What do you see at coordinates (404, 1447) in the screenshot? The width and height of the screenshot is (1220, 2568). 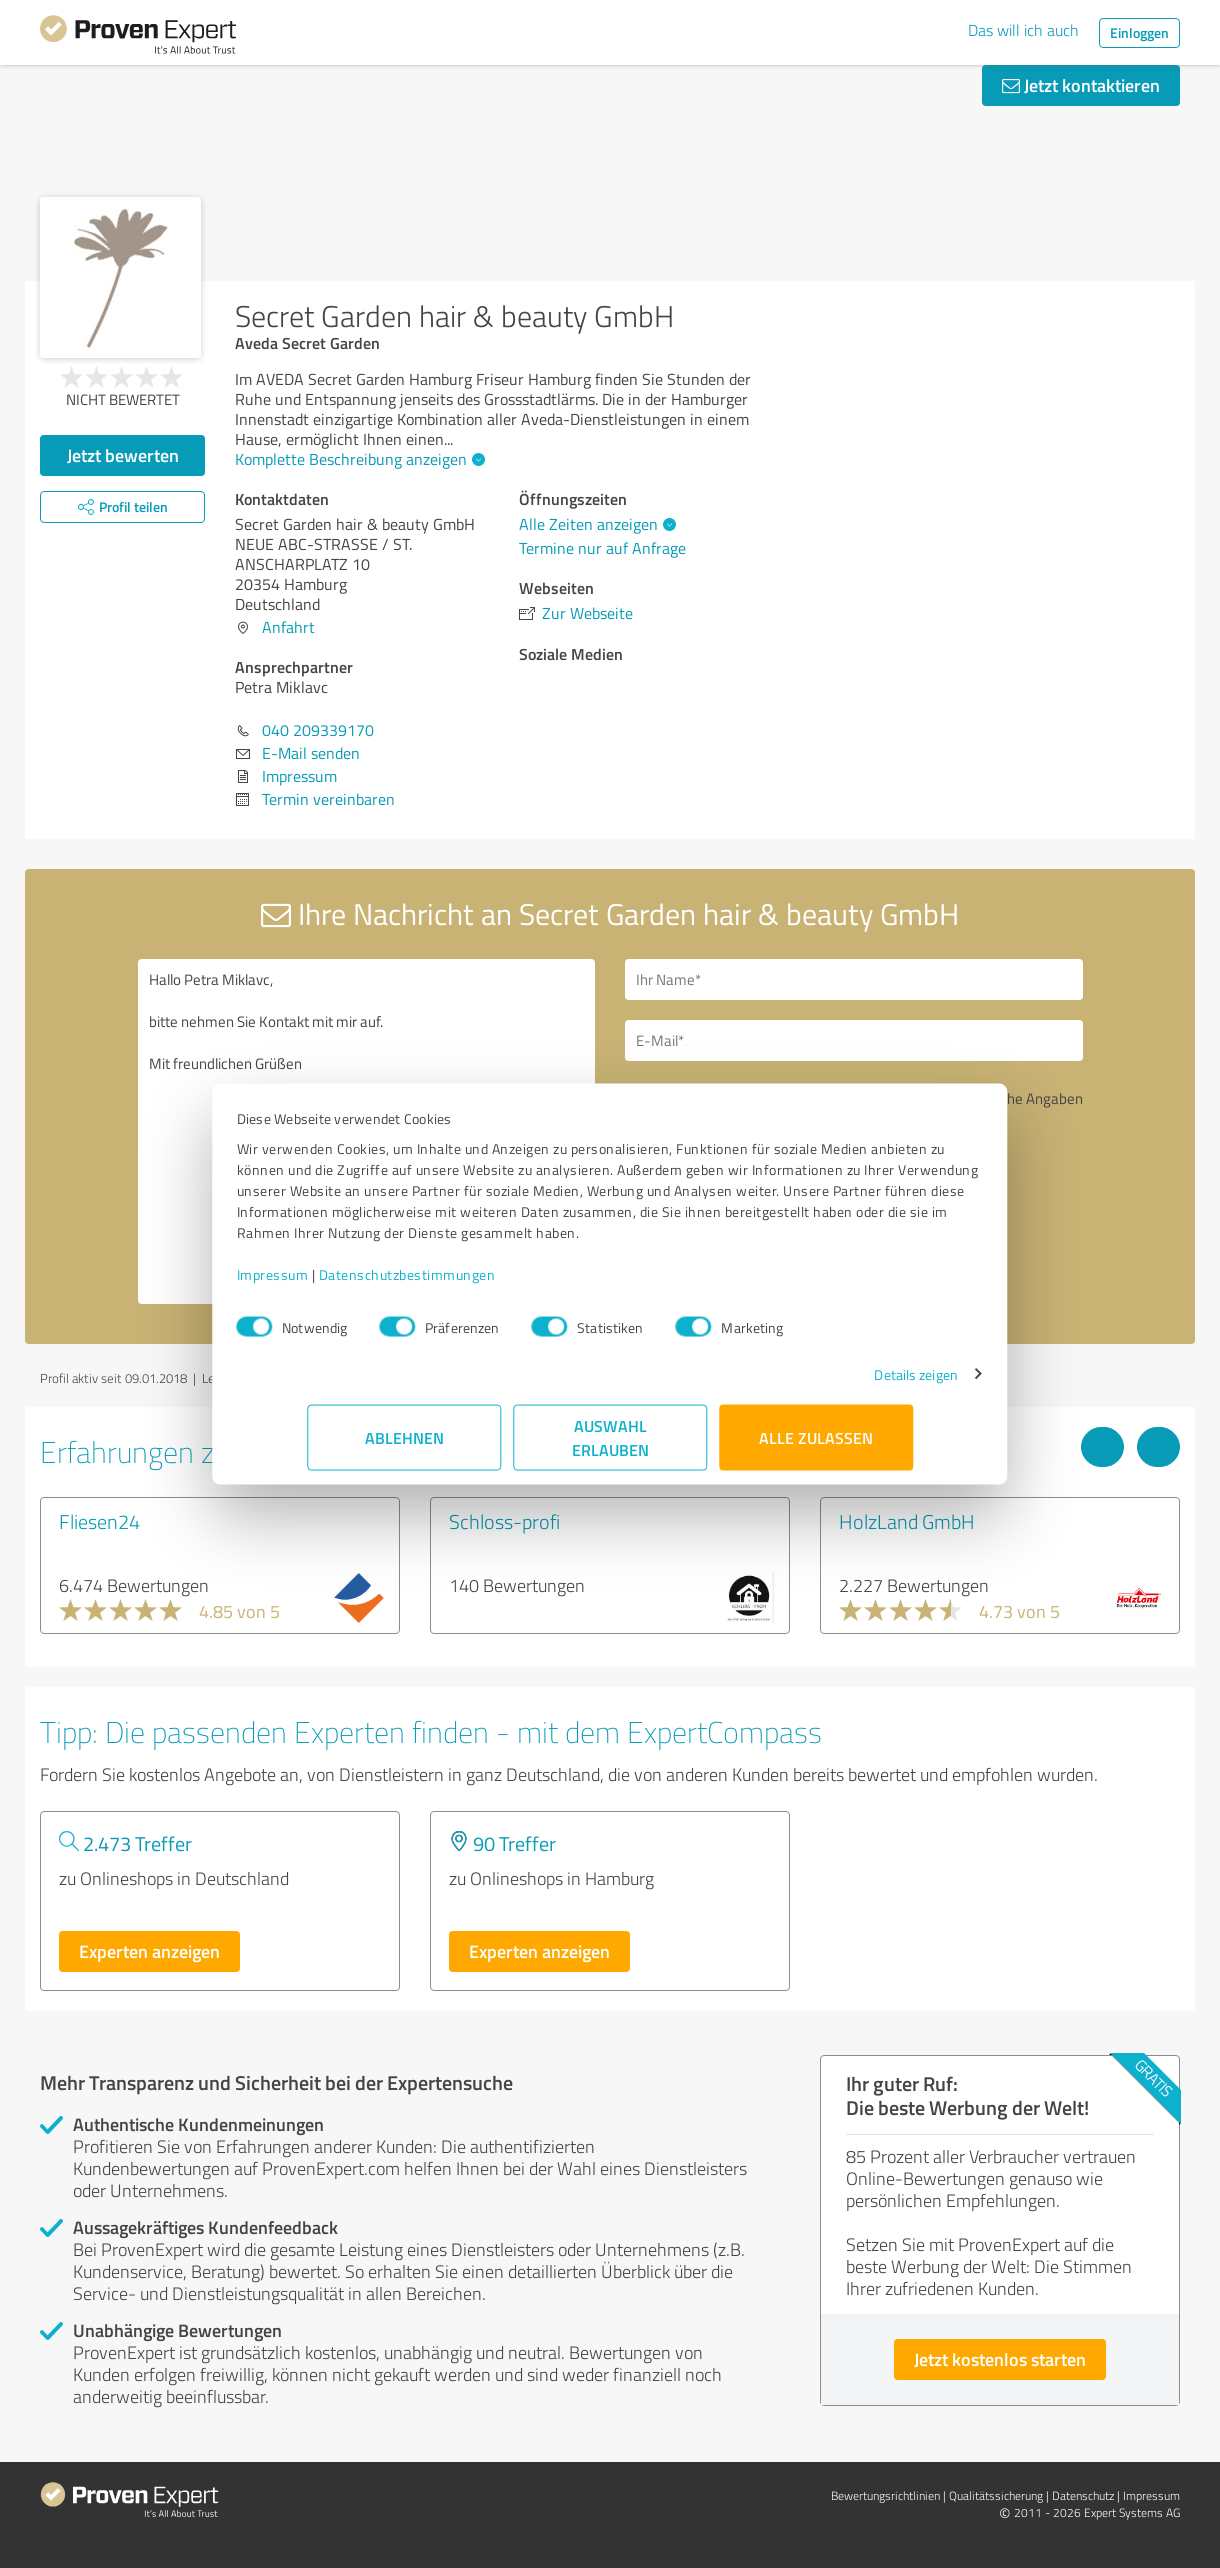 I see `Ablehnen` at bounding box center [404, 1447].